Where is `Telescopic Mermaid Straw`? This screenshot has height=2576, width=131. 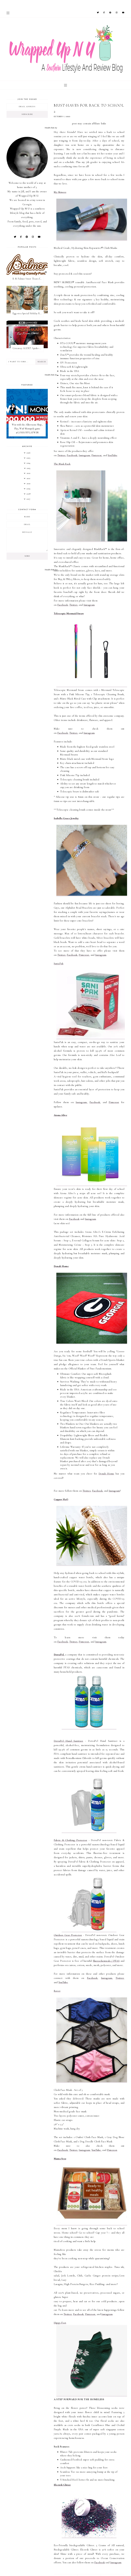
Telescopic Mermaid Straw is located at coordinates (69, 613).